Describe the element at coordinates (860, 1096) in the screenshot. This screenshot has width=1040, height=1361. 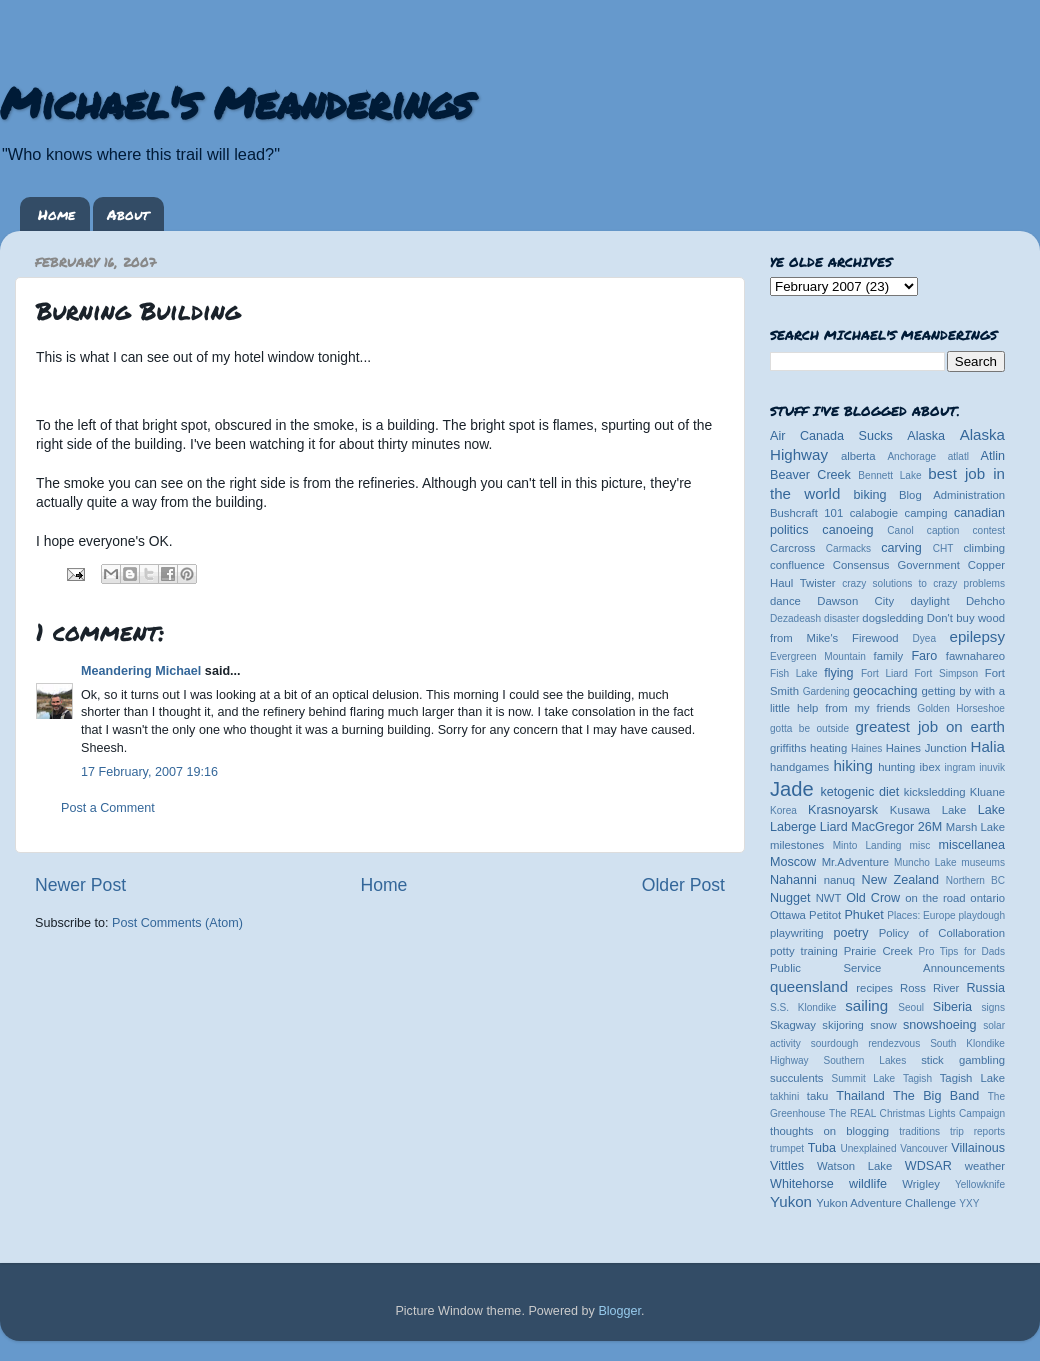
I see `Thailand` at that location.